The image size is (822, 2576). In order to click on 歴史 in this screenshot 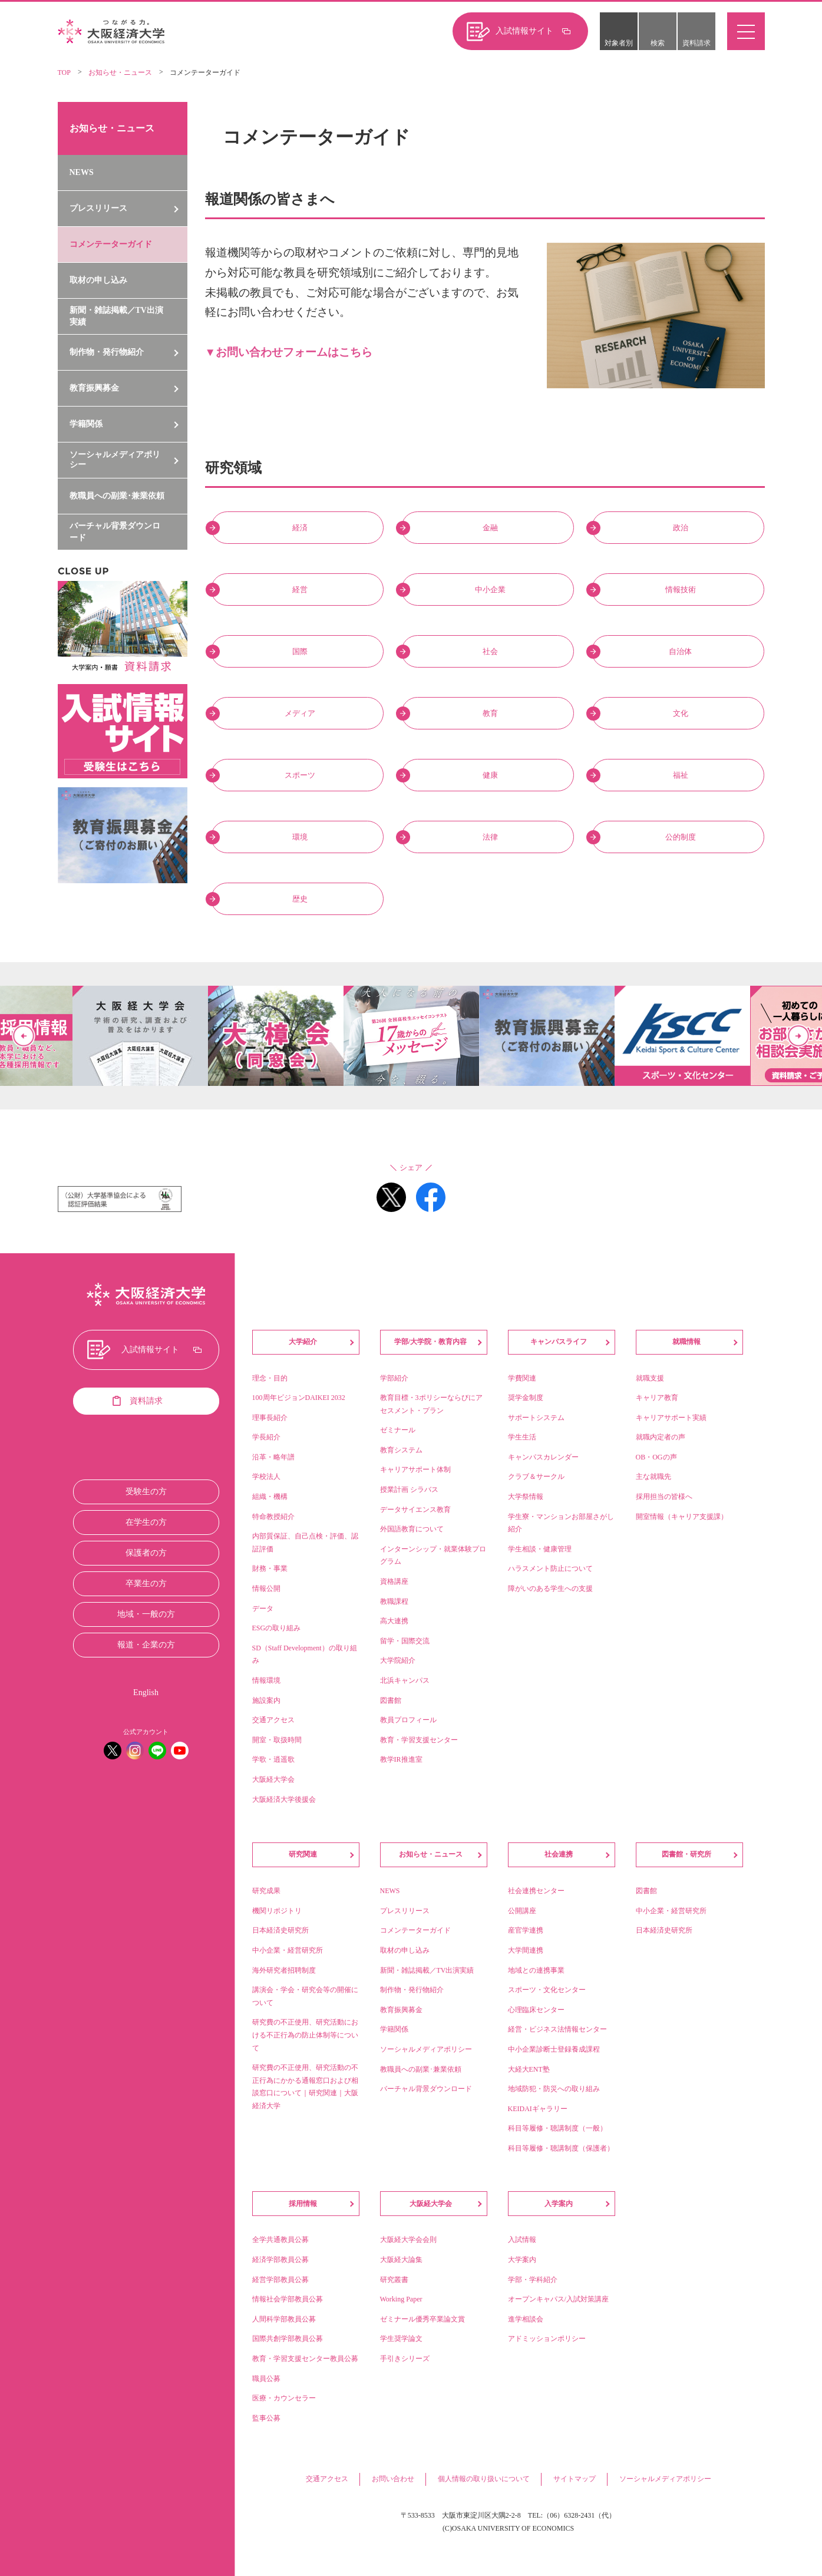, I will do `click(300, 898)`.